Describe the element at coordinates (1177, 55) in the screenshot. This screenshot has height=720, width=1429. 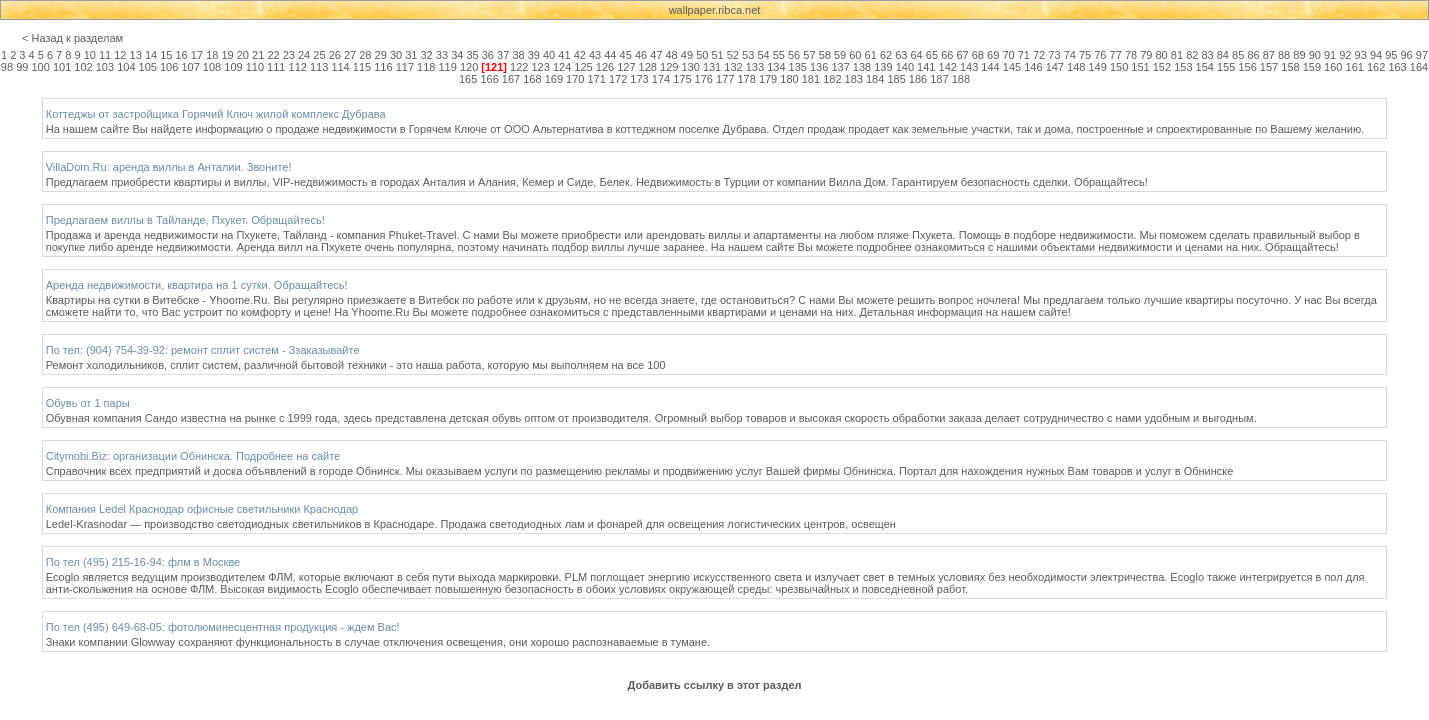
I see `81` at that location.